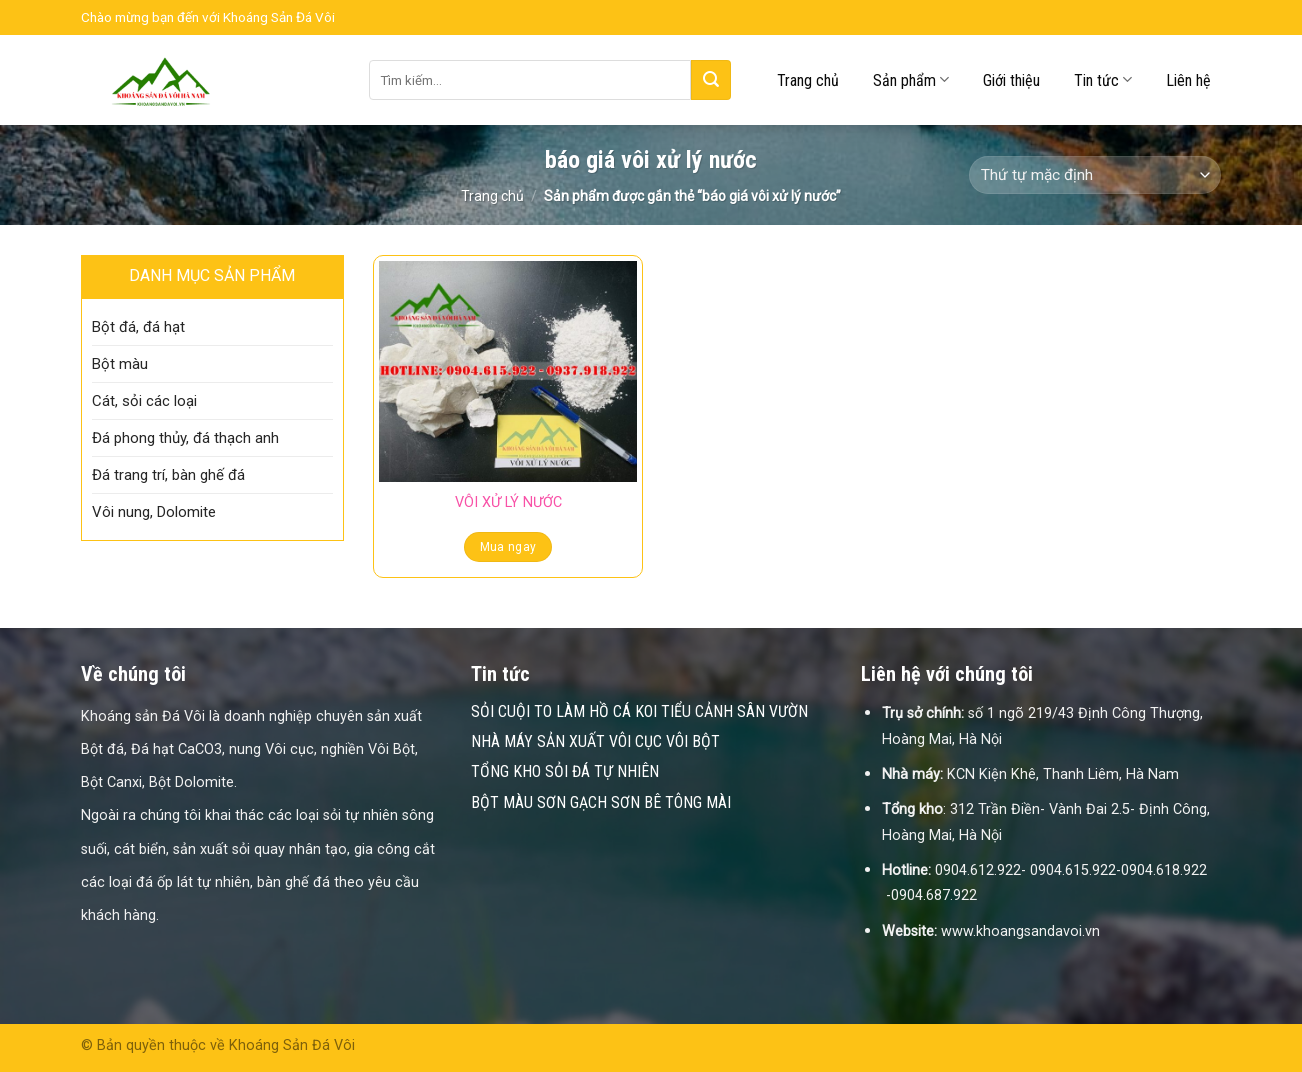 The image size is (1302, 1072). I want to click on Mua ngay [Đọc thêm về “VÔI XỬ LÝ NƯỚC”], so click(508, 547).